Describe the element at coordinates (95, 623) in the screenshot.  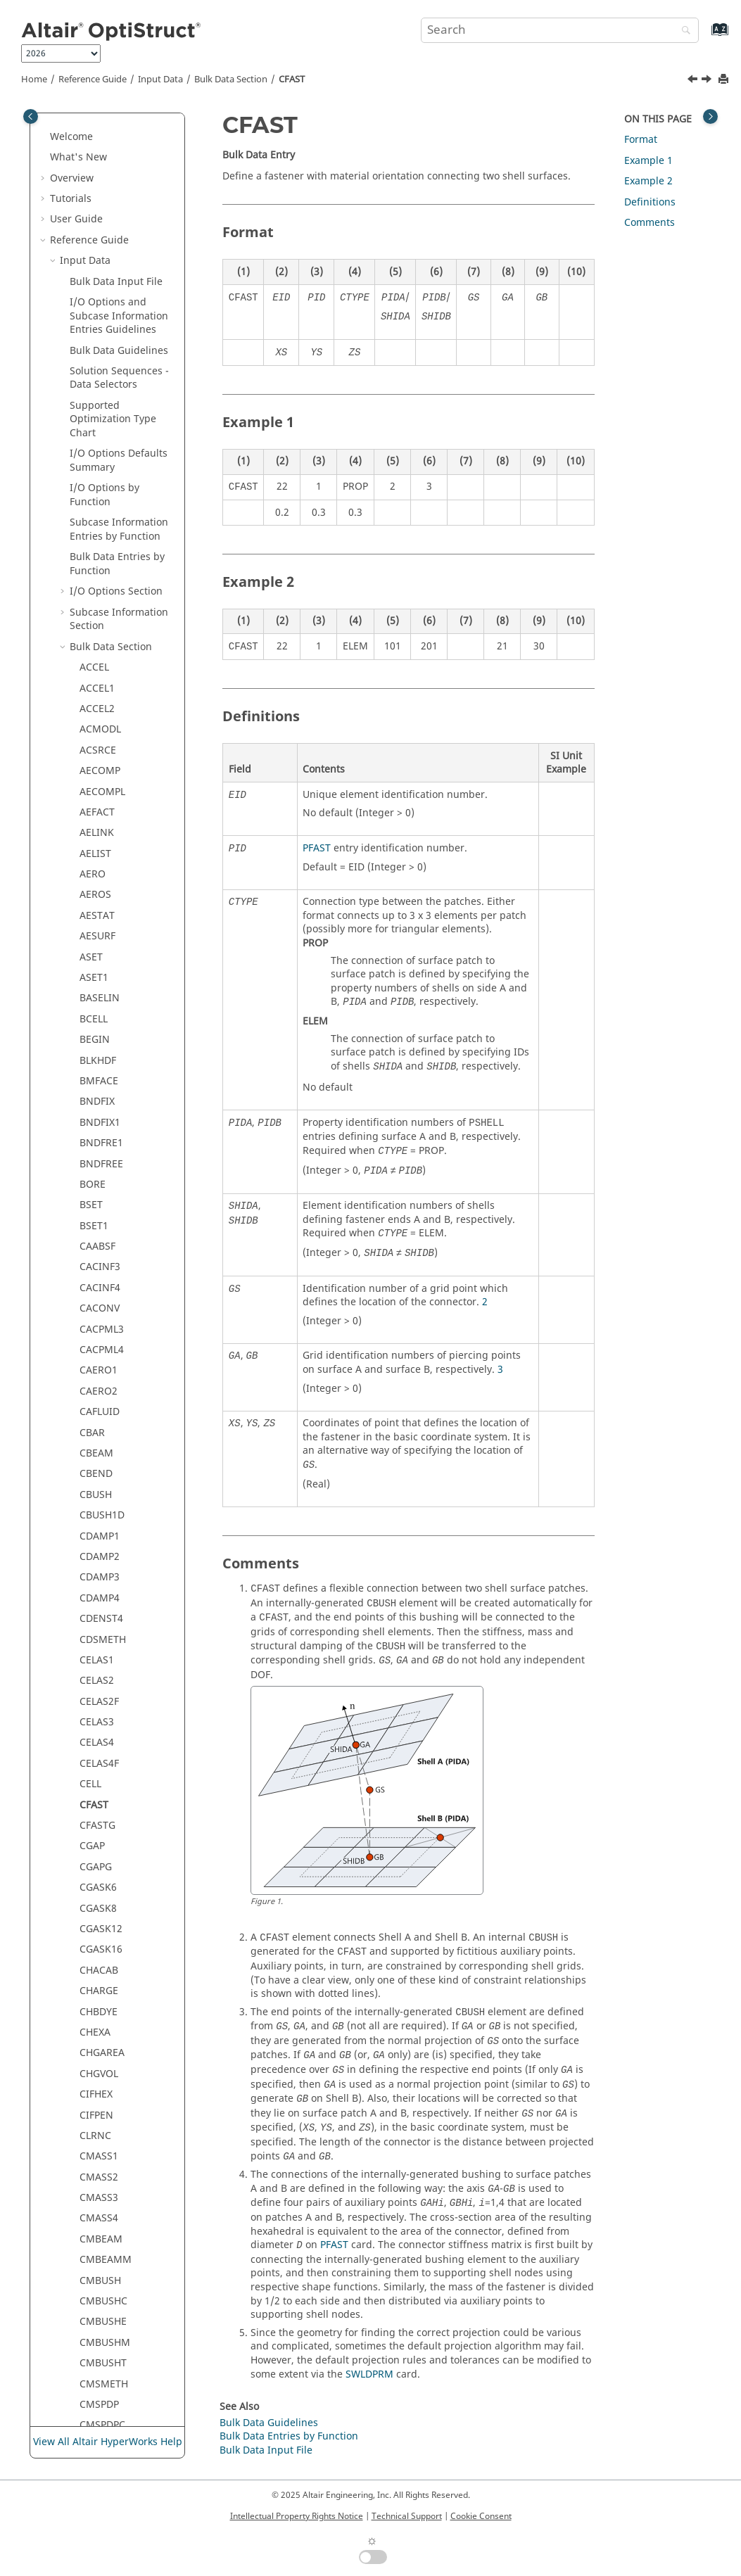
I see `CLRNC` at that location.